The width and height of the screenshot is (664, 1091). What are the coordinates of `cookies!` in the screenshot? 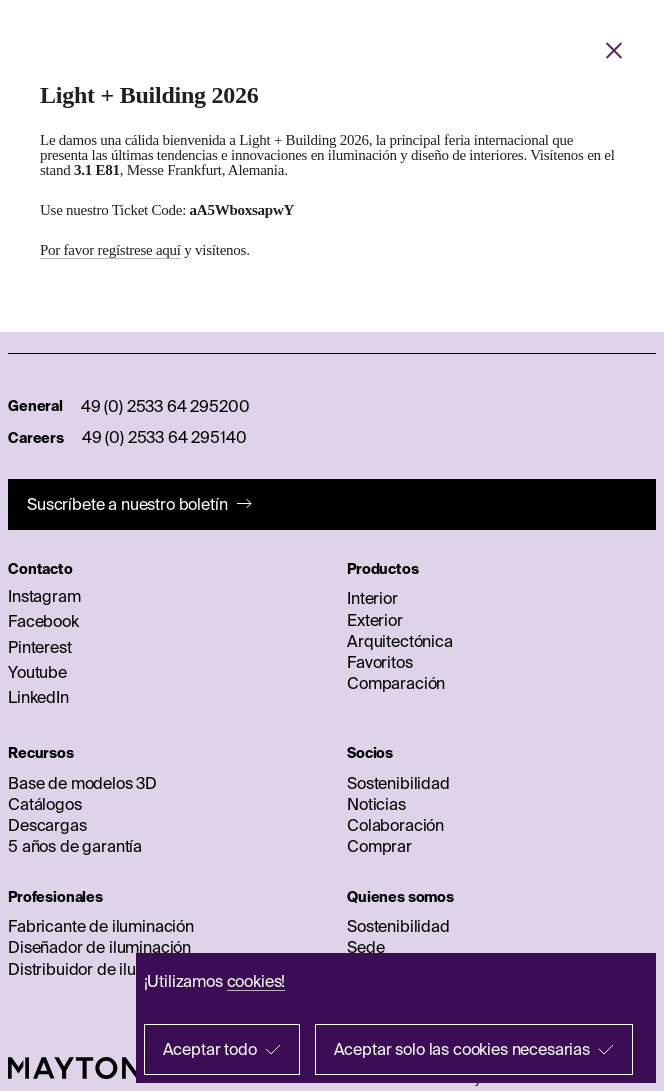 It's located at (256, 981).